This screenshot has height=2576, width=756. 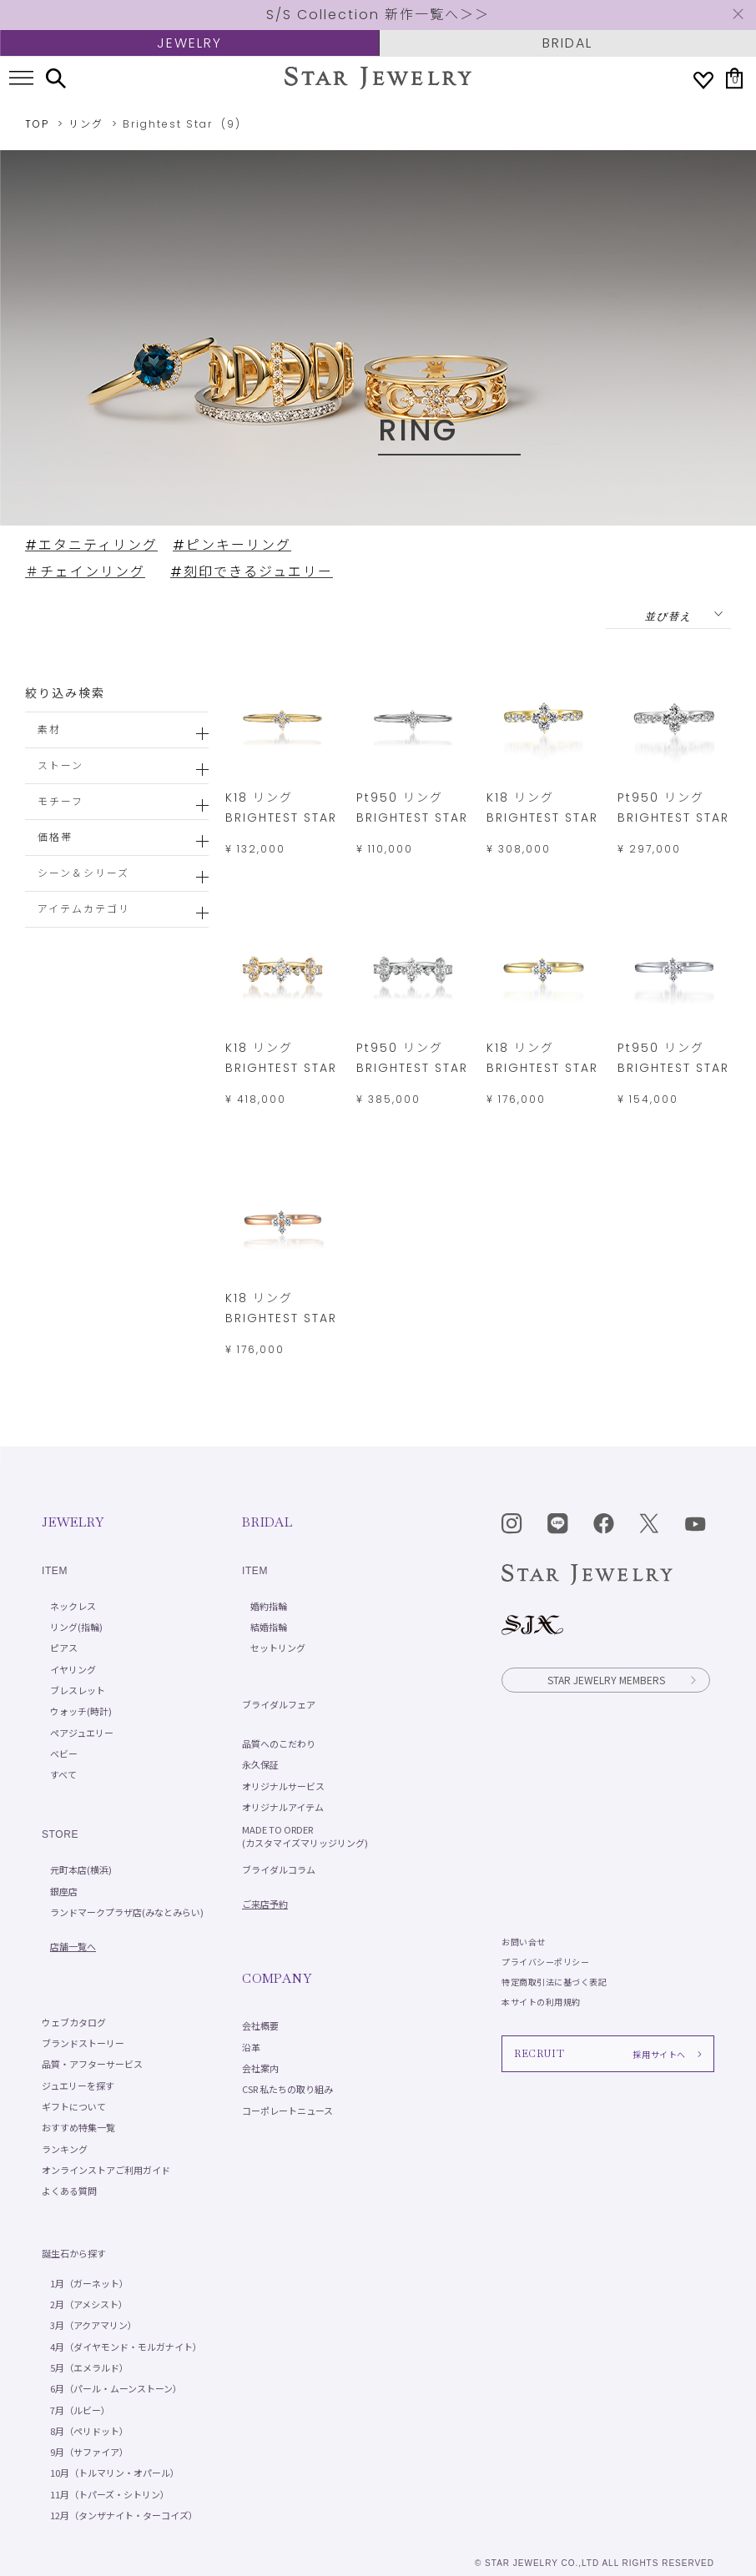 I want to click on 7月（ルビー）, so click(x=80, y=2410).